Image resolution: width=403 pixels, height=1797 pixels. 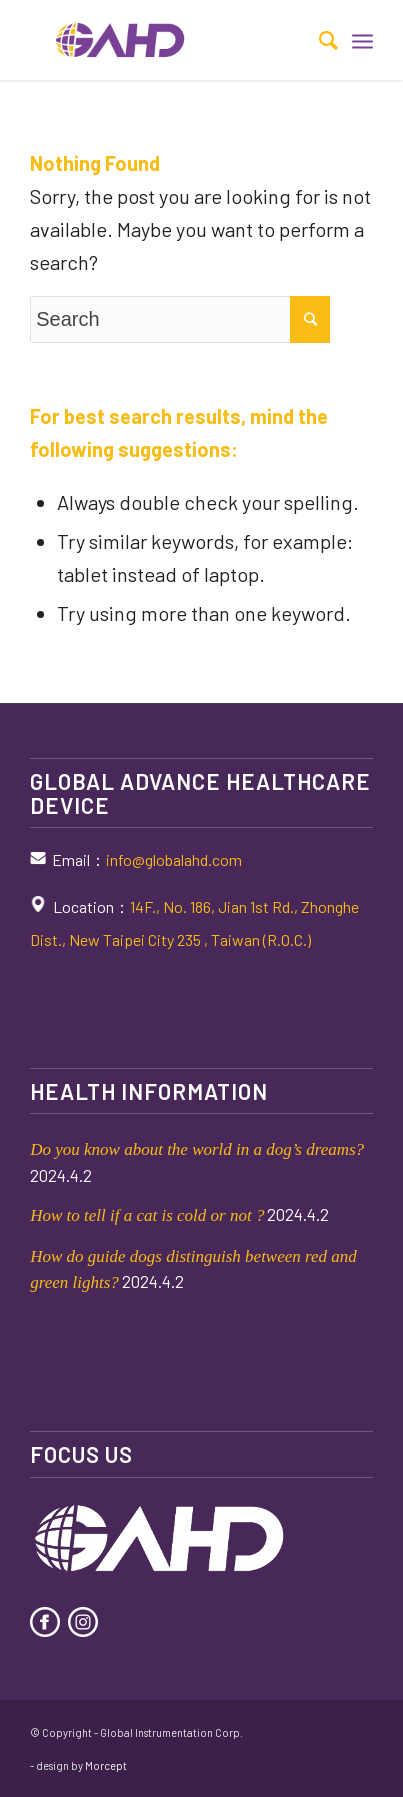 What do you see at coordinates (318, 40) in the screenshot?
I see `[Search]` at bounding box center [318, 40].